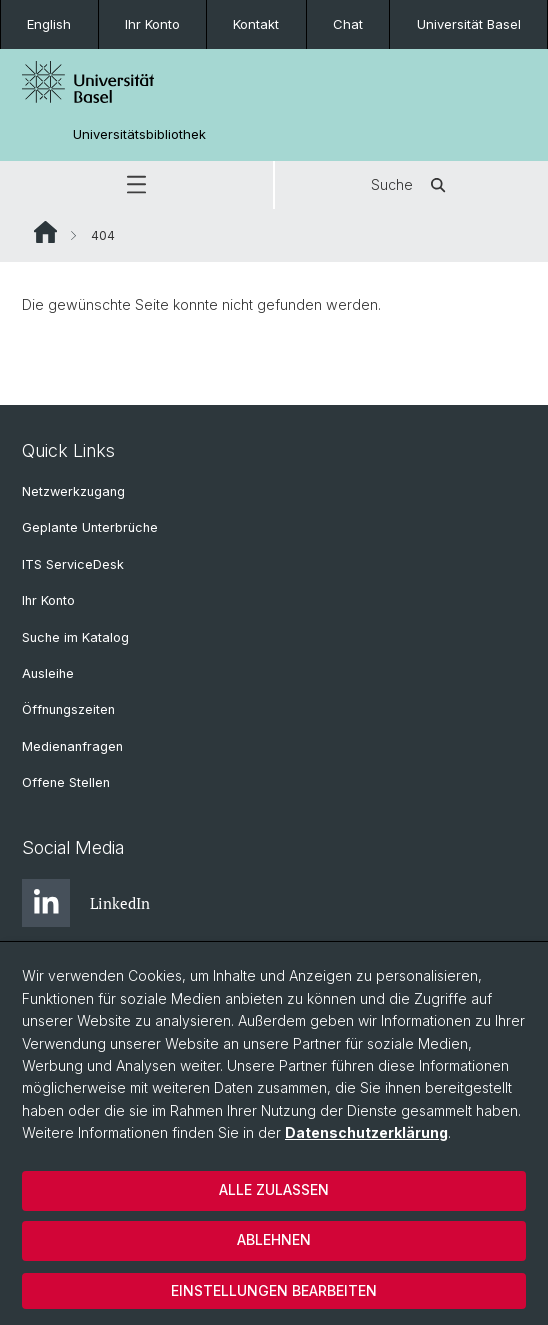 The height and width of the screenshot is (1325, 548). Describe the element at coordinates (152, 24) in the screenshot. I see `Ihr Konto` at that location.